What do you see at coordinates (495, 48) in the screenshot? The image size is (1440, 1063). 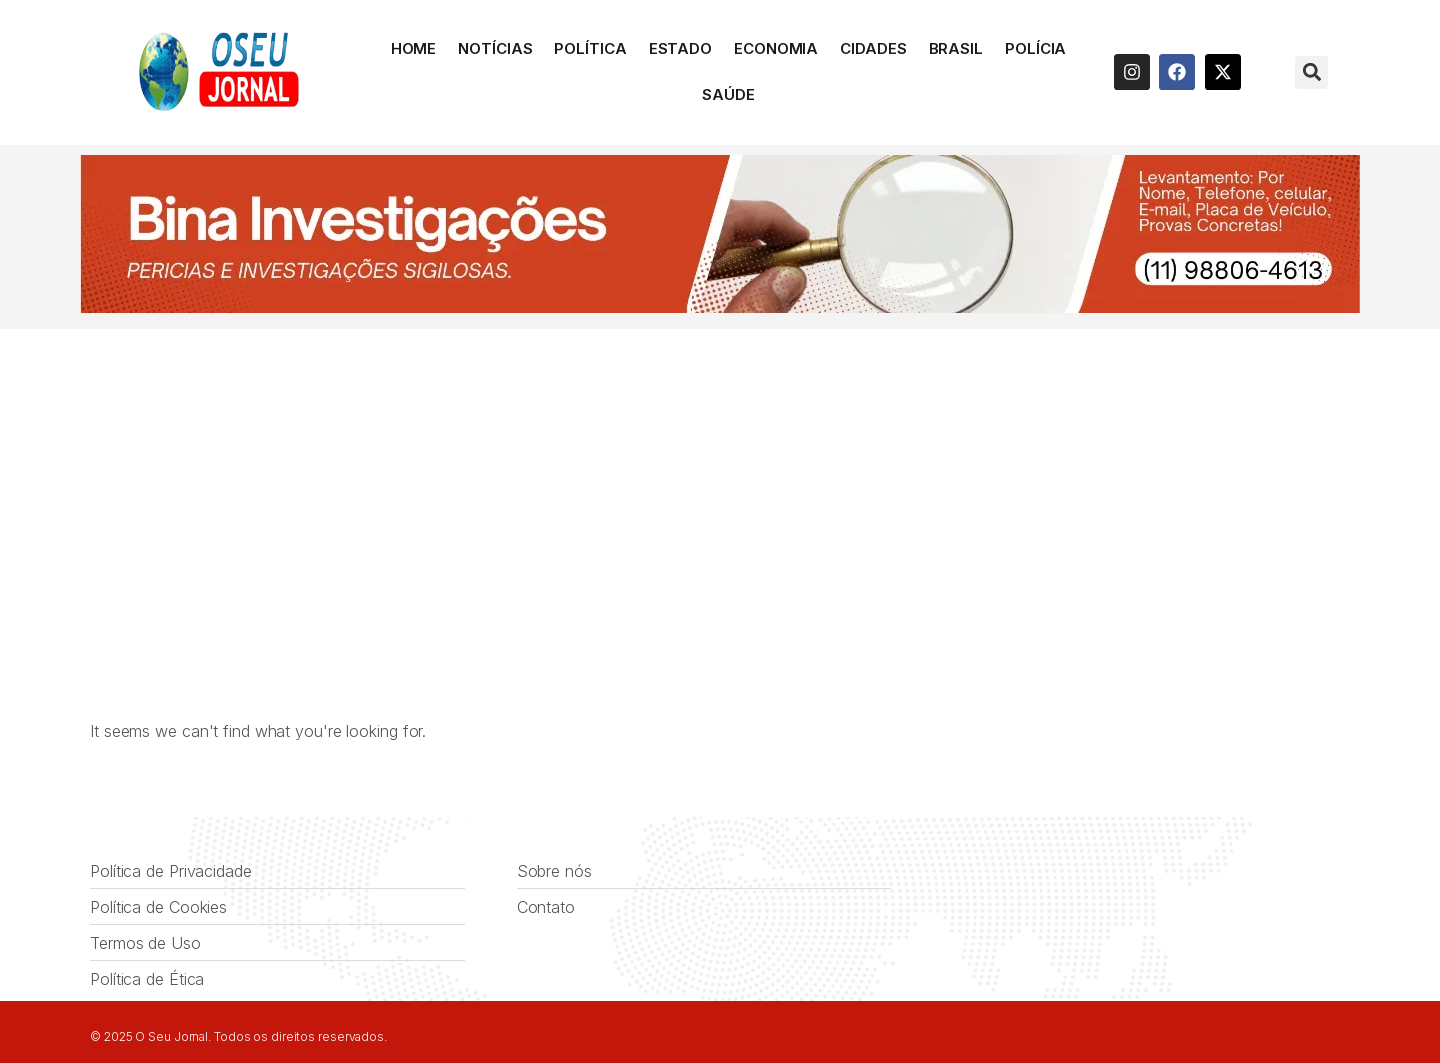 I see `Notícias` at bounding box center [495, 48].